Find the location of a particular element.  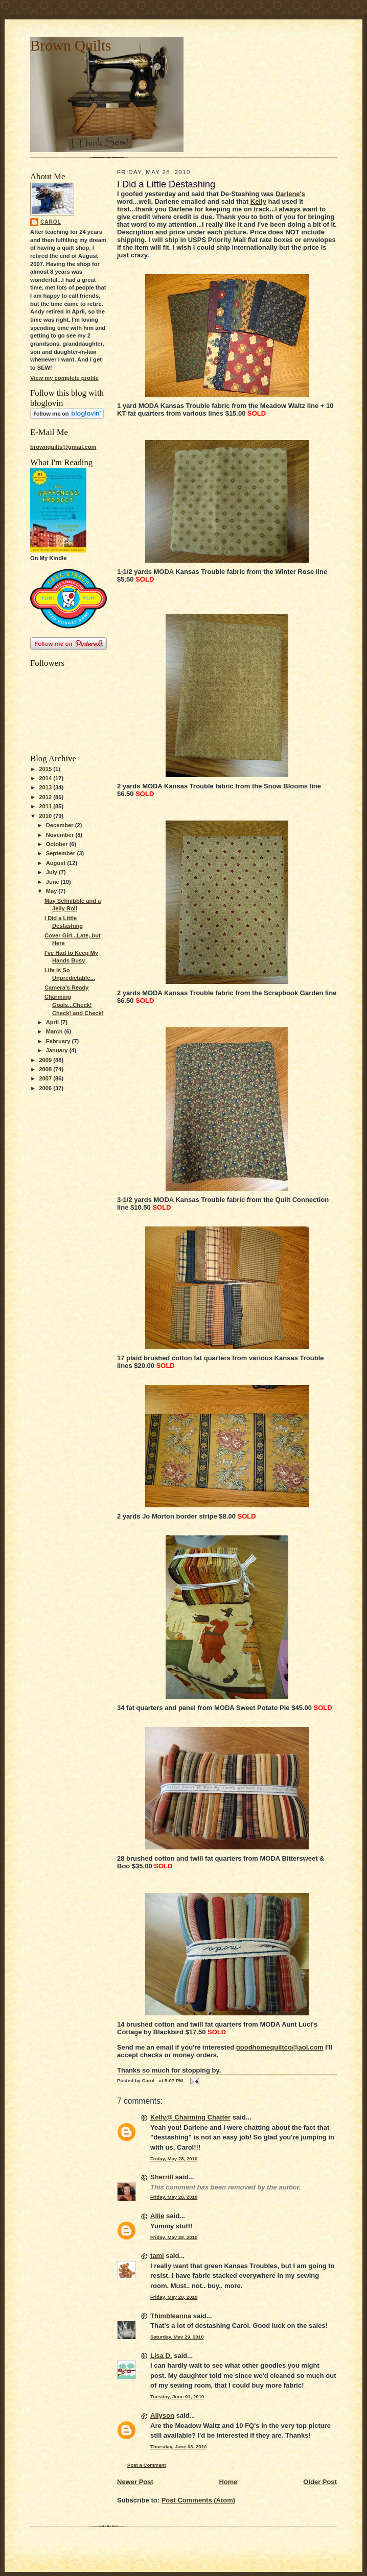

Charming Goals...Check! Check! and Check! is located at coordinates (74, 1005).